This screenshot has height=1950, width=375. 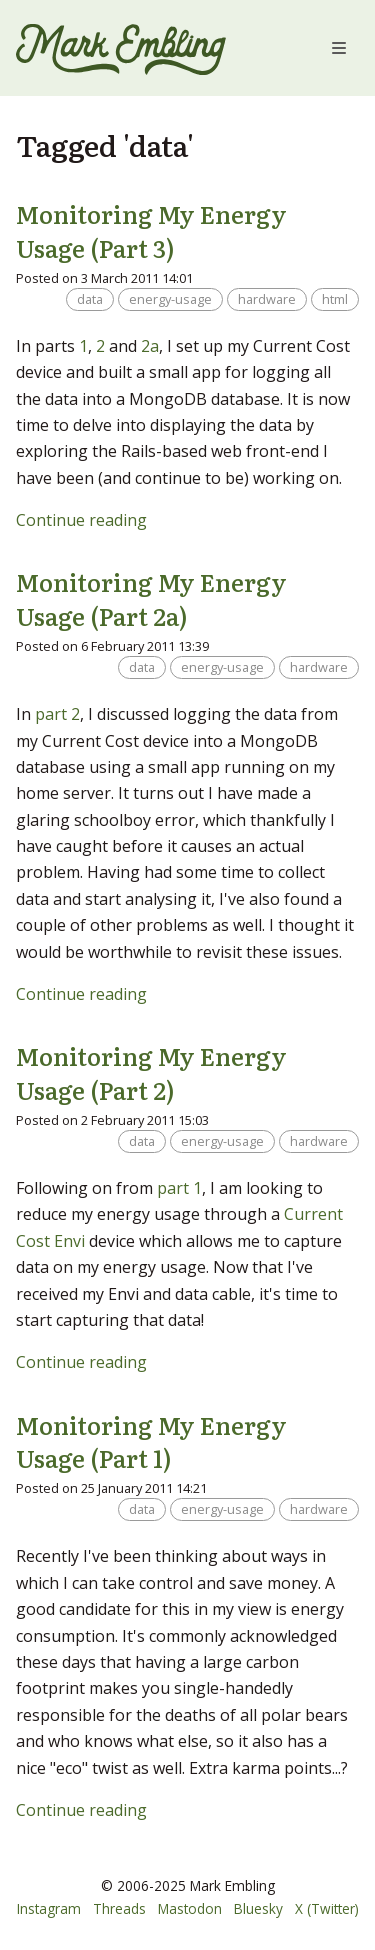 I want to click on hardware, so click(x=267, y=299).